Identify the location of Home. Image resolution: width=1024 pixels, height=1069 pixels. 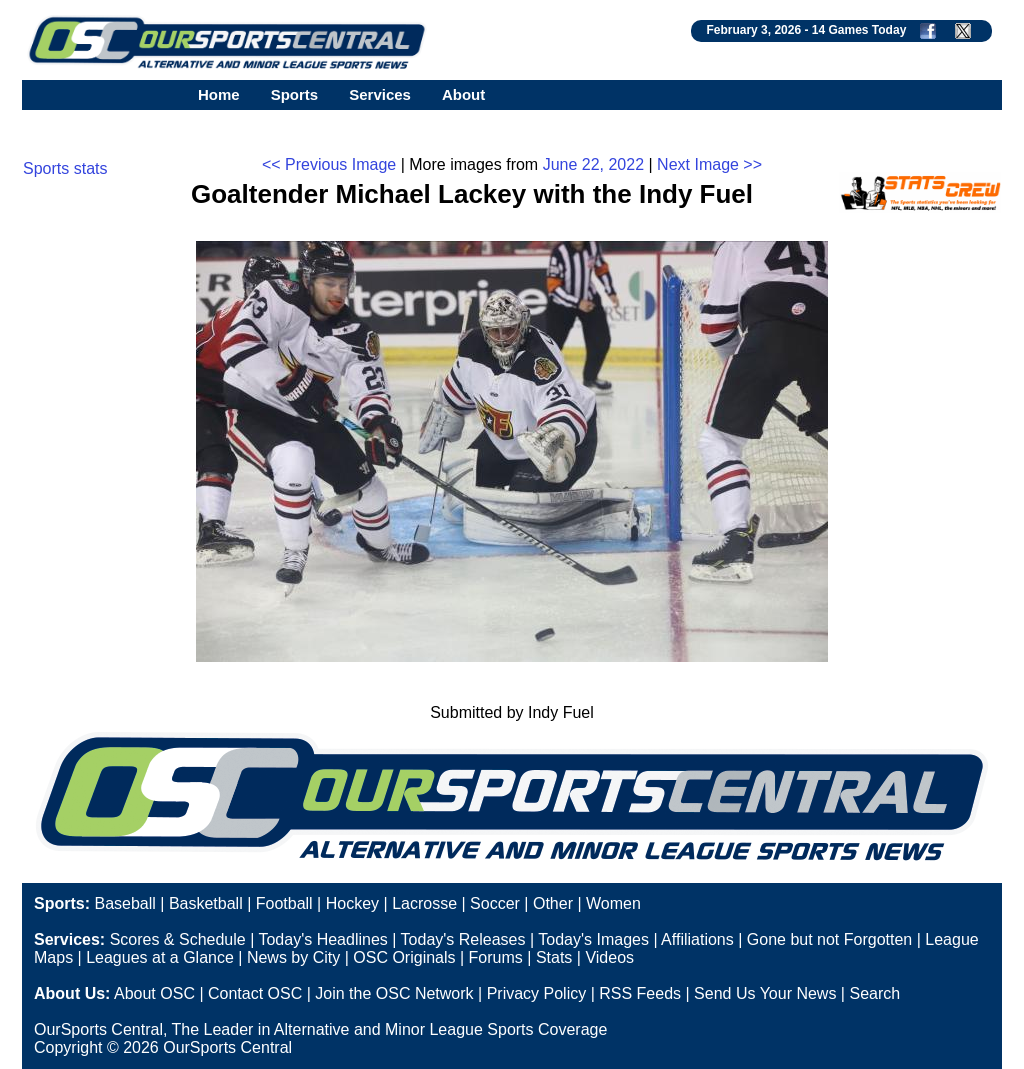
(219, 94).